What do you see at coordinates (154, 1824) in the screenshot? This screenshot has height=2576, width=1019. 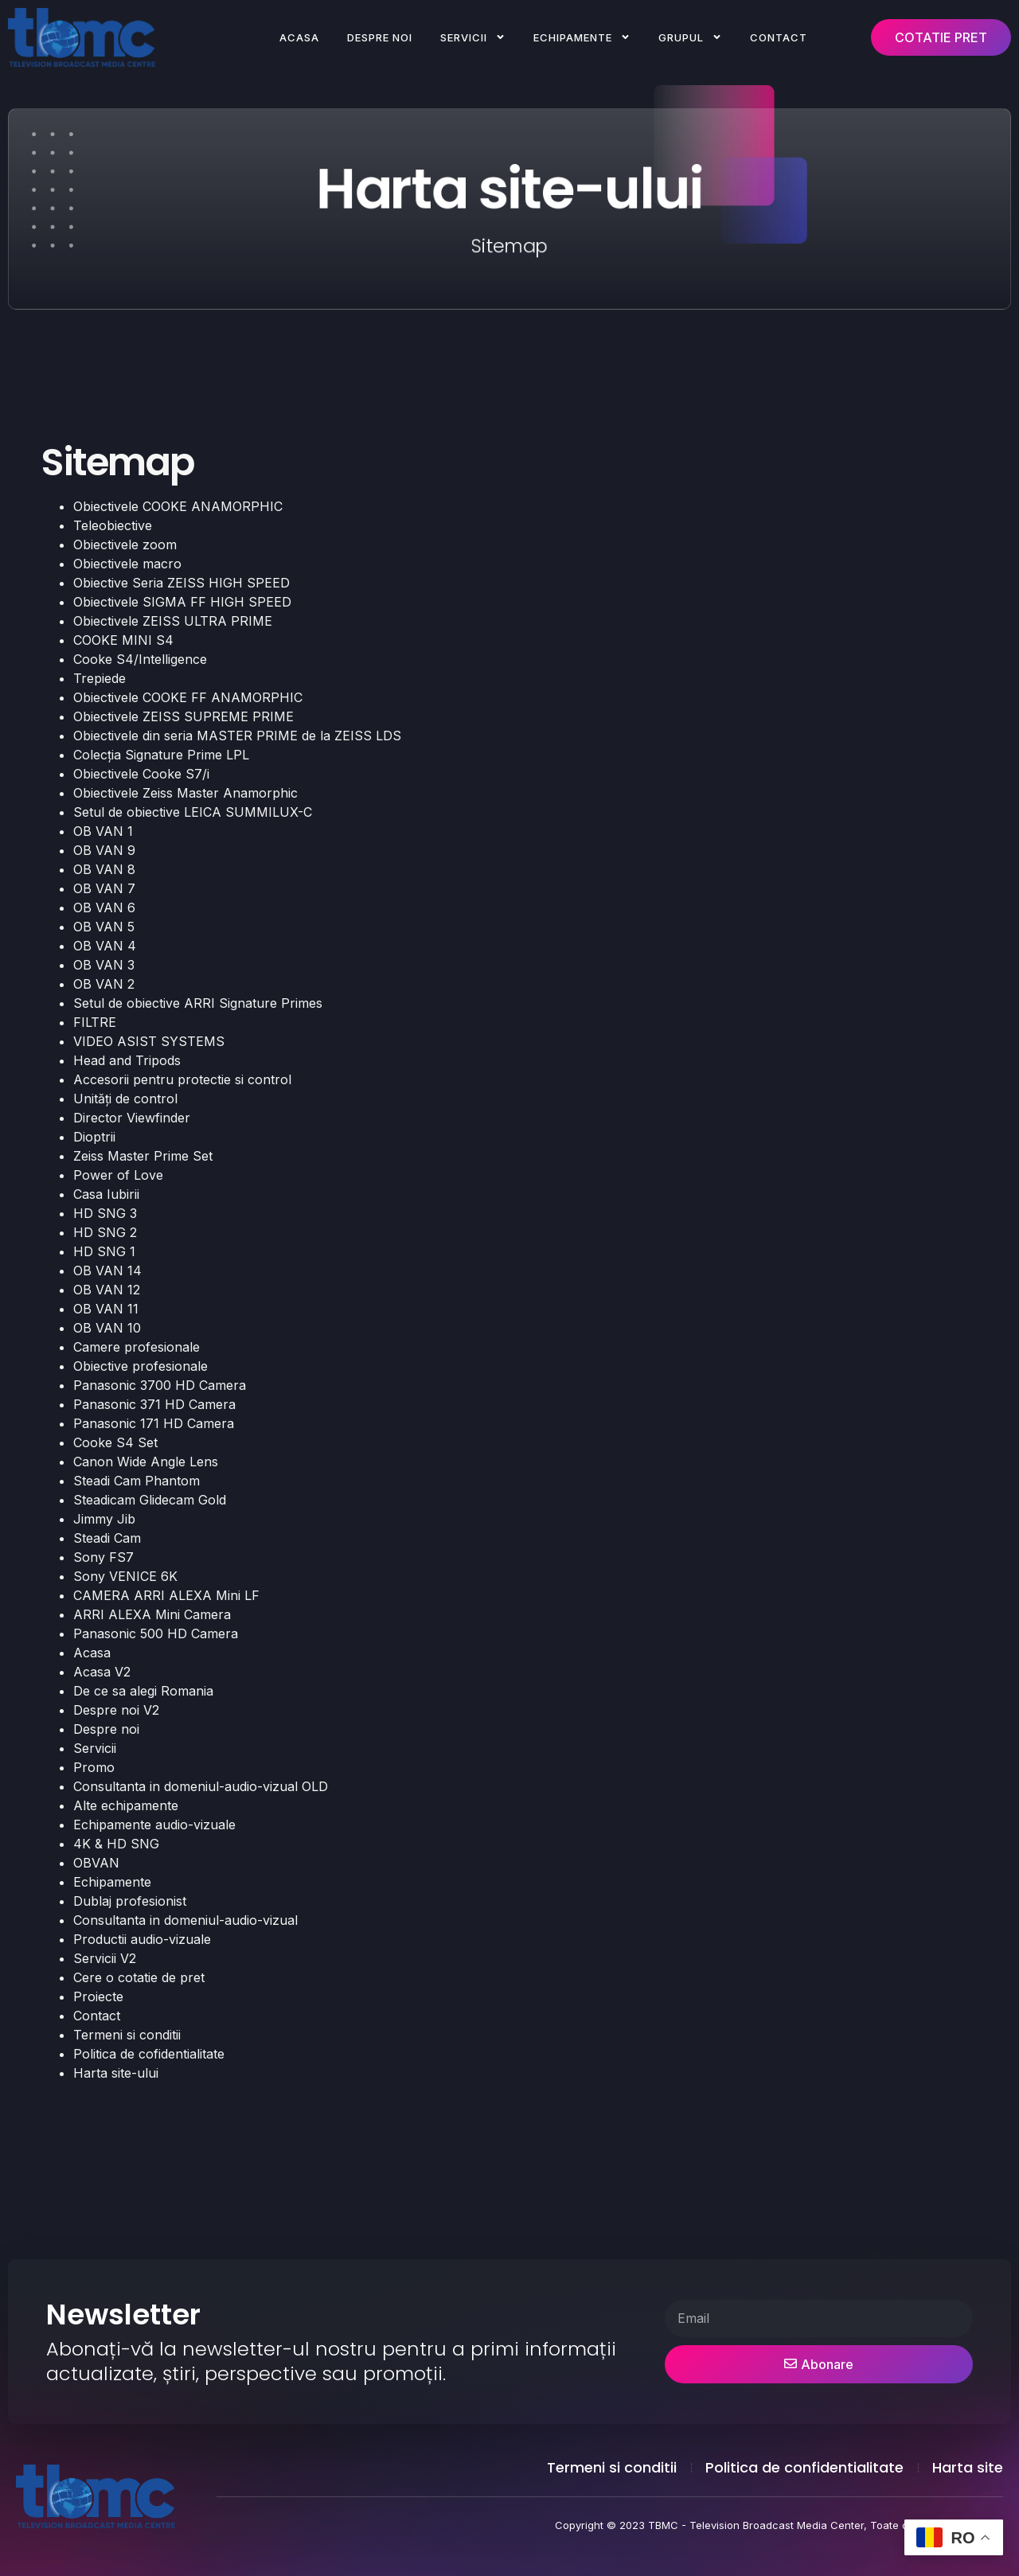 I see `Echipamente audio-vizuale` at bounding box center [154, 1824].